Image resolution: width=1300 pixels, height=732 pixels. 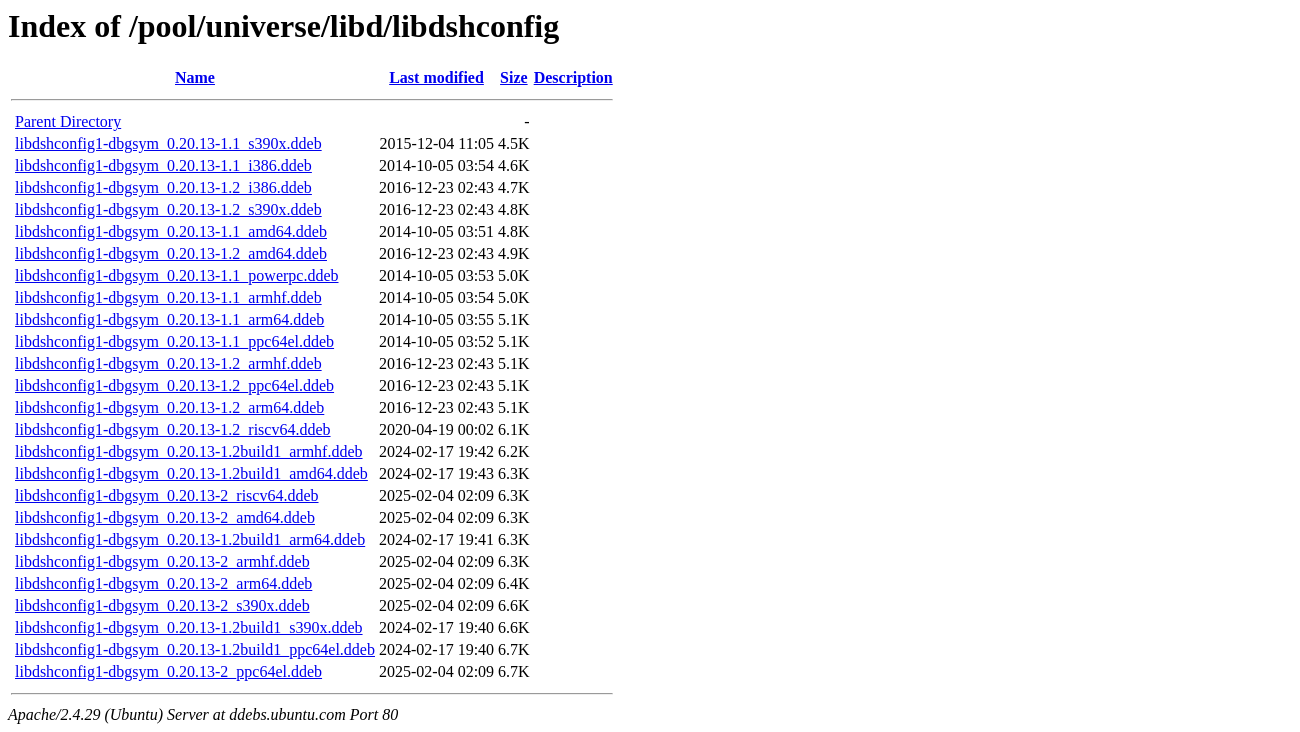 I want to click on libdshconfig1-dbgsym_0.20.13-1.2build1_arm64.ddeb, so click(x=190, y=539).